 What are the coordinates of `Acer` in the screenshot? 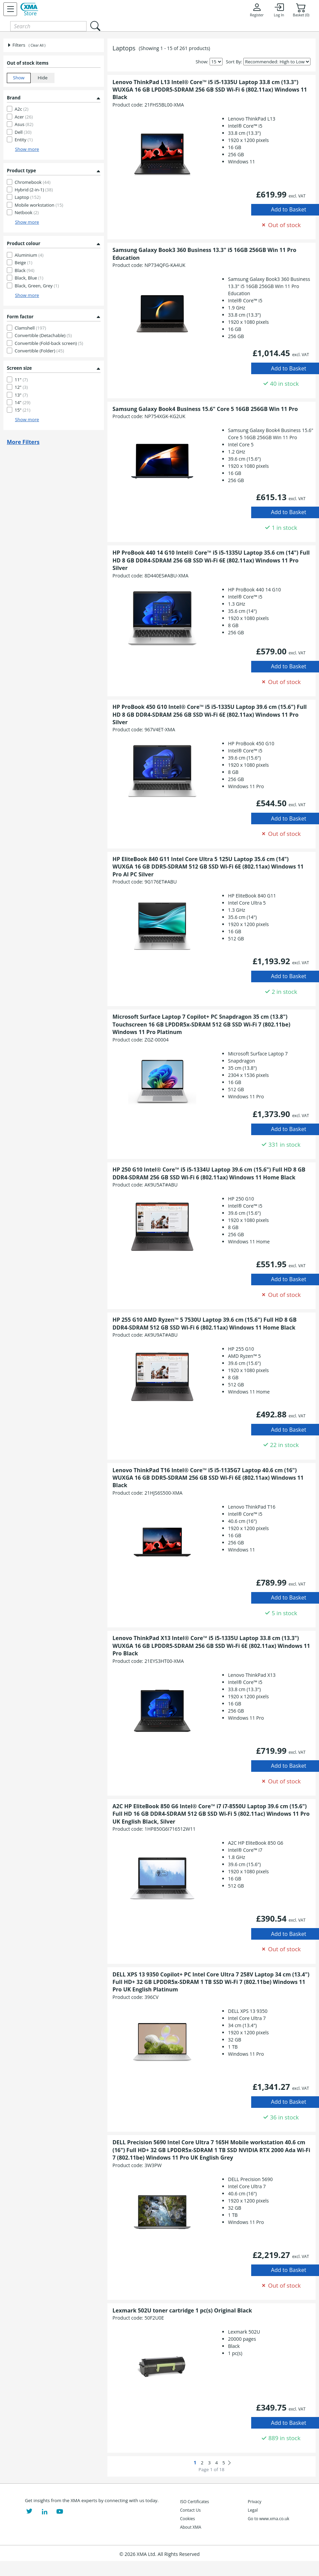 It's located at (24, 116).